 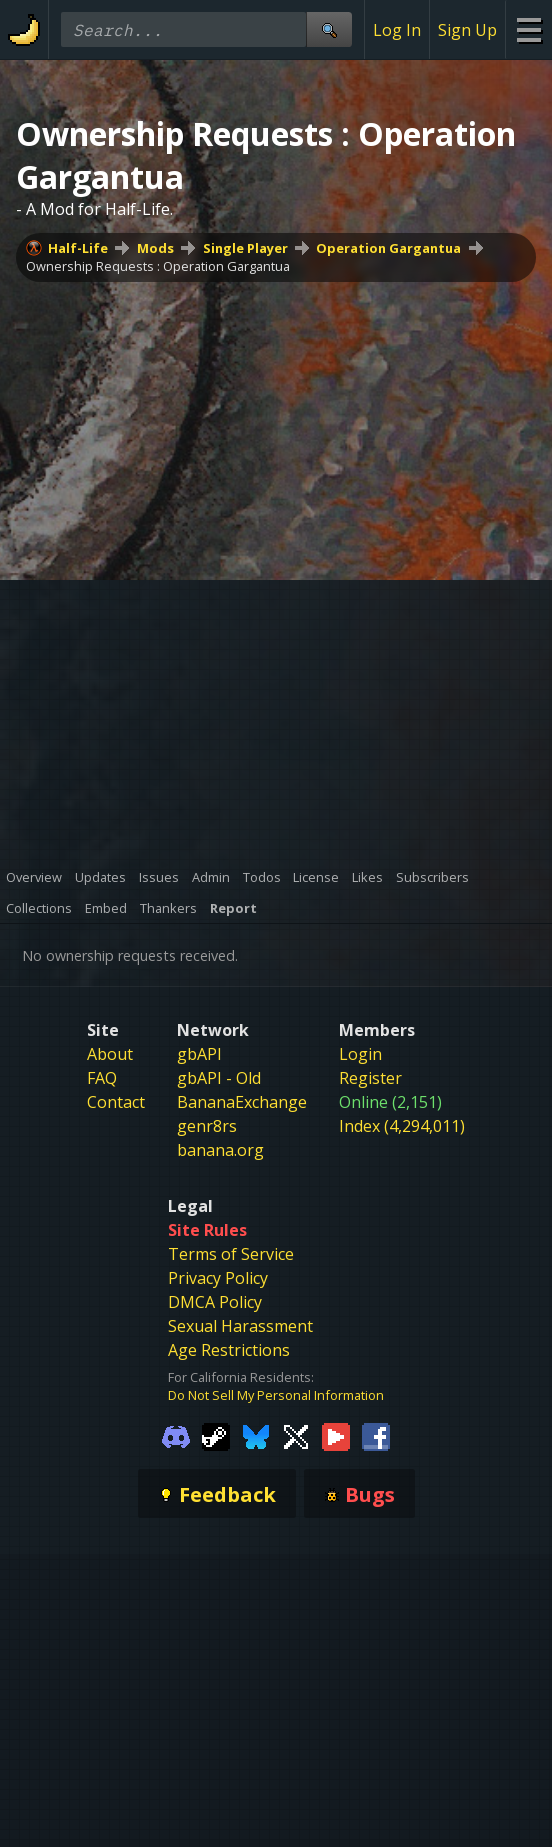 What do you see at coordinates (220, 1150) in the screenshot?
I see `banana.org` at bounding box center [220, 1150].